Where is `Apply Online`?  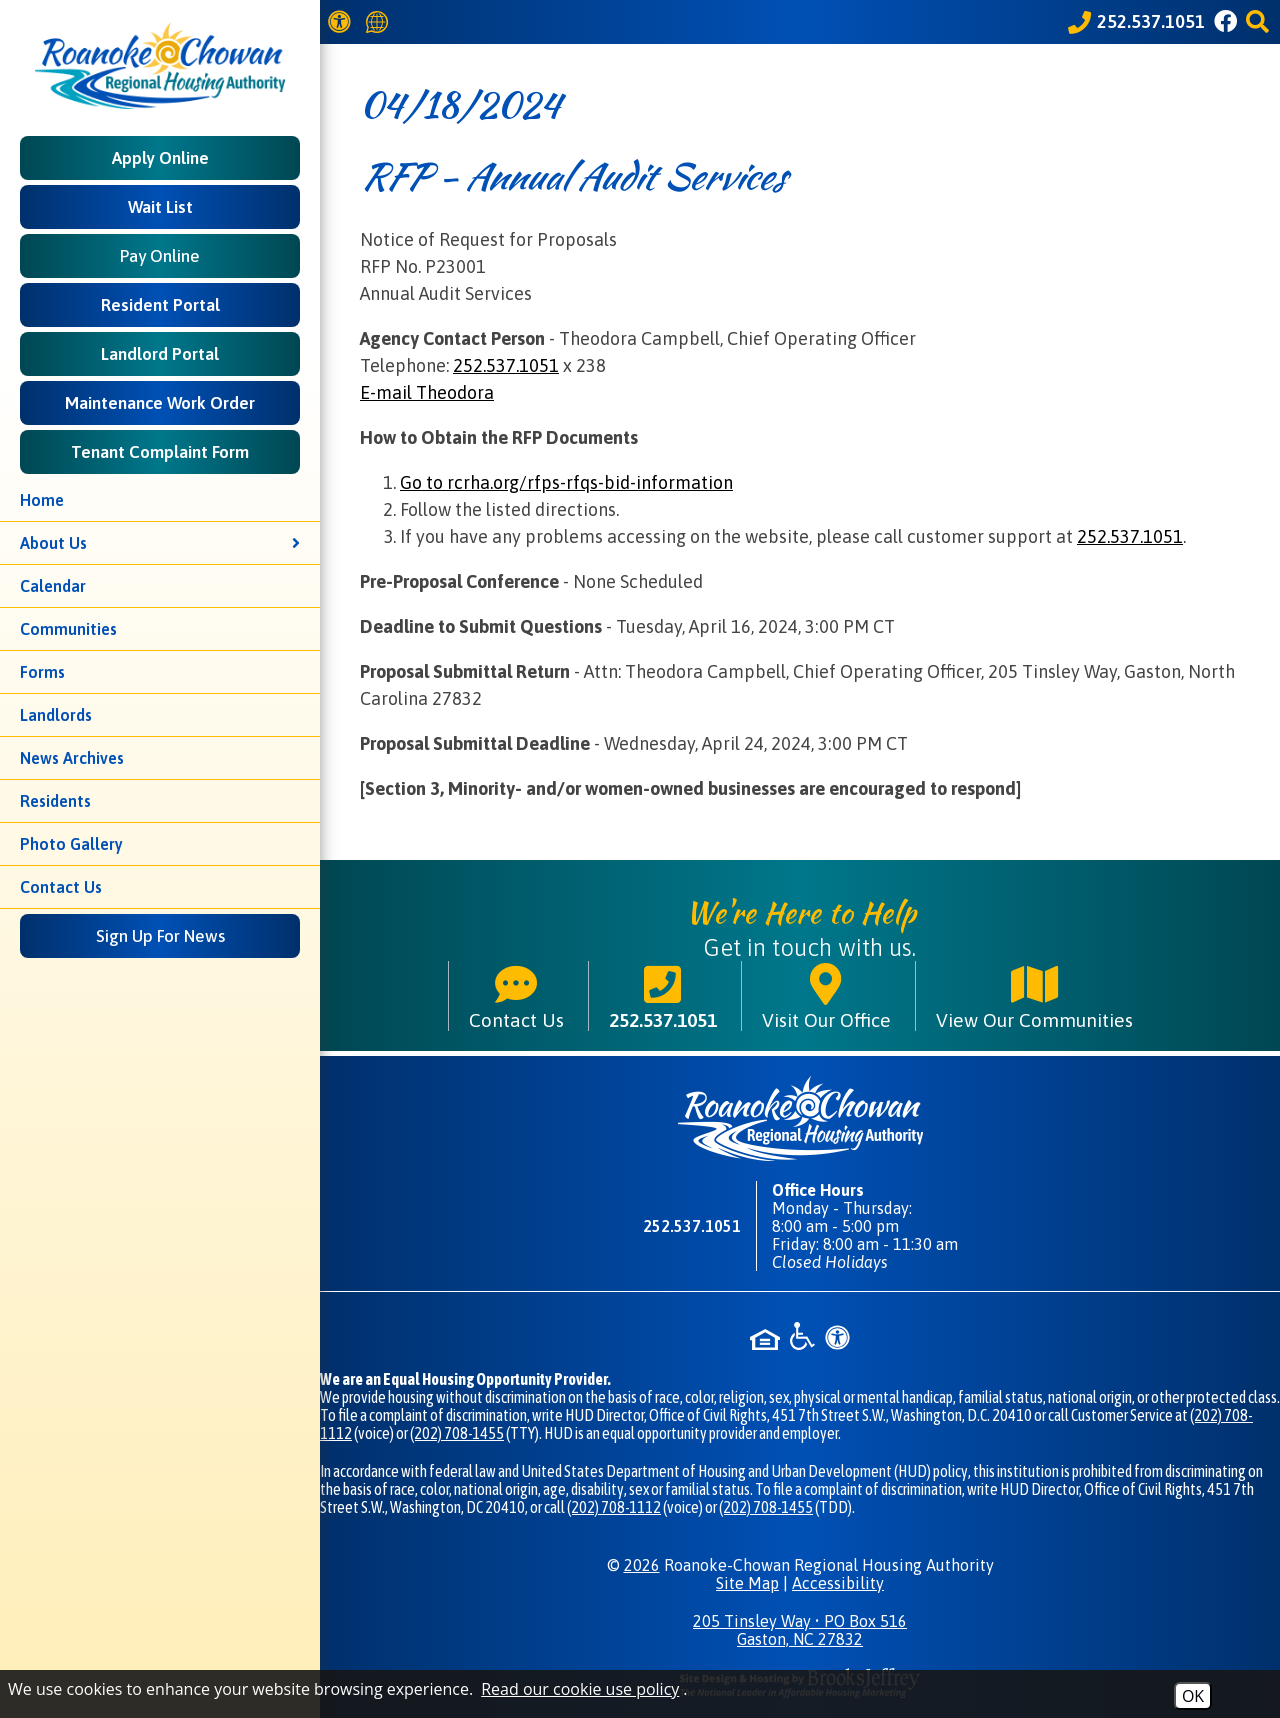
Apply Online is located at coordinates (160, 158).